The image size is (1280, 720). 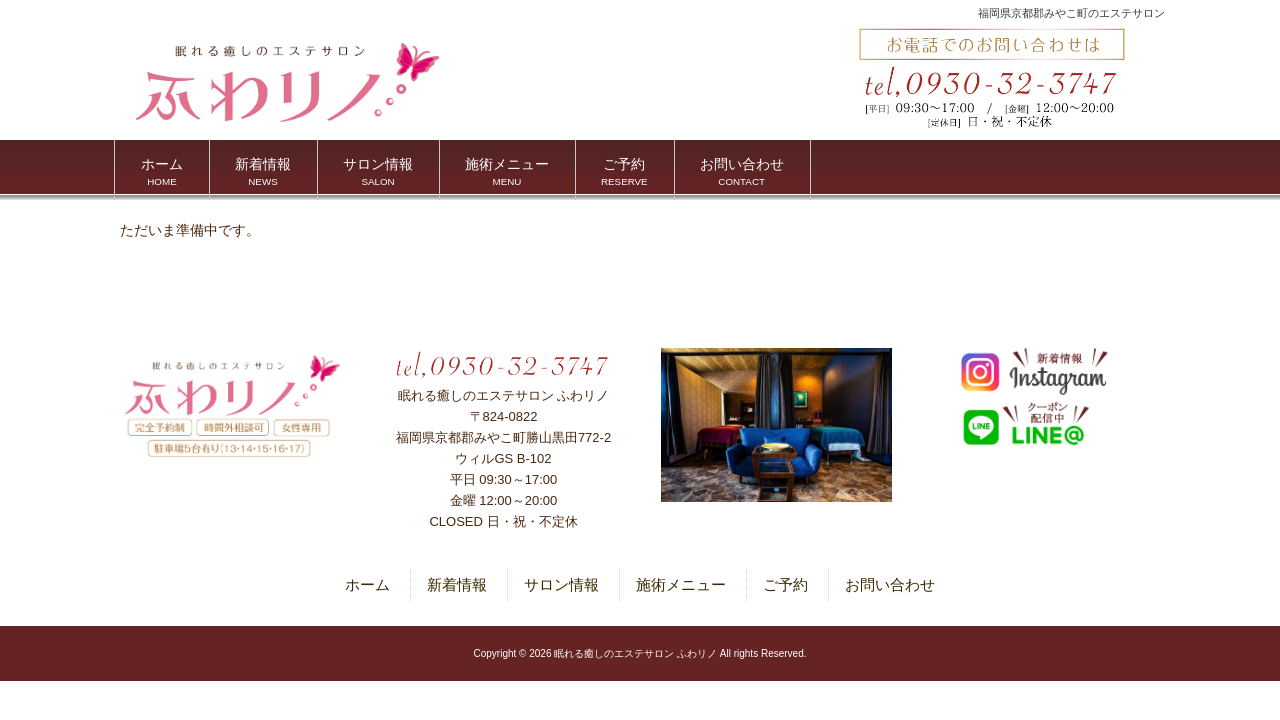 I want to click on お問い合わせ, so click(x=890, y=584).